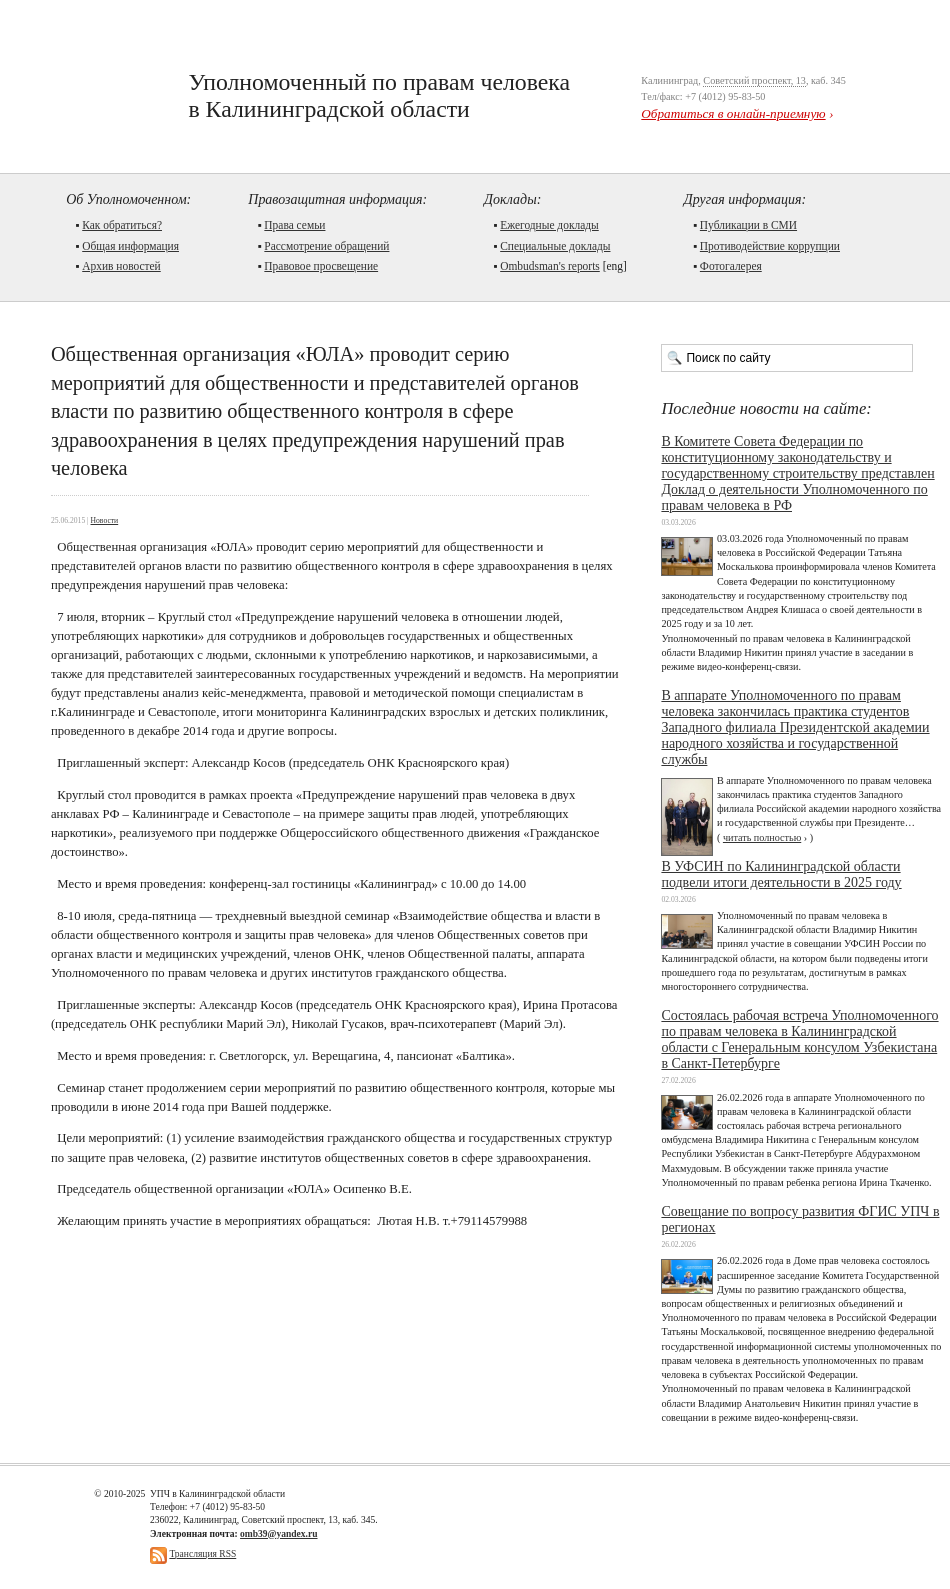  What do you see at coordinates (321, 266) in the screenshot?
I see `Правовое просвещение` at bounding box center [321, 266].